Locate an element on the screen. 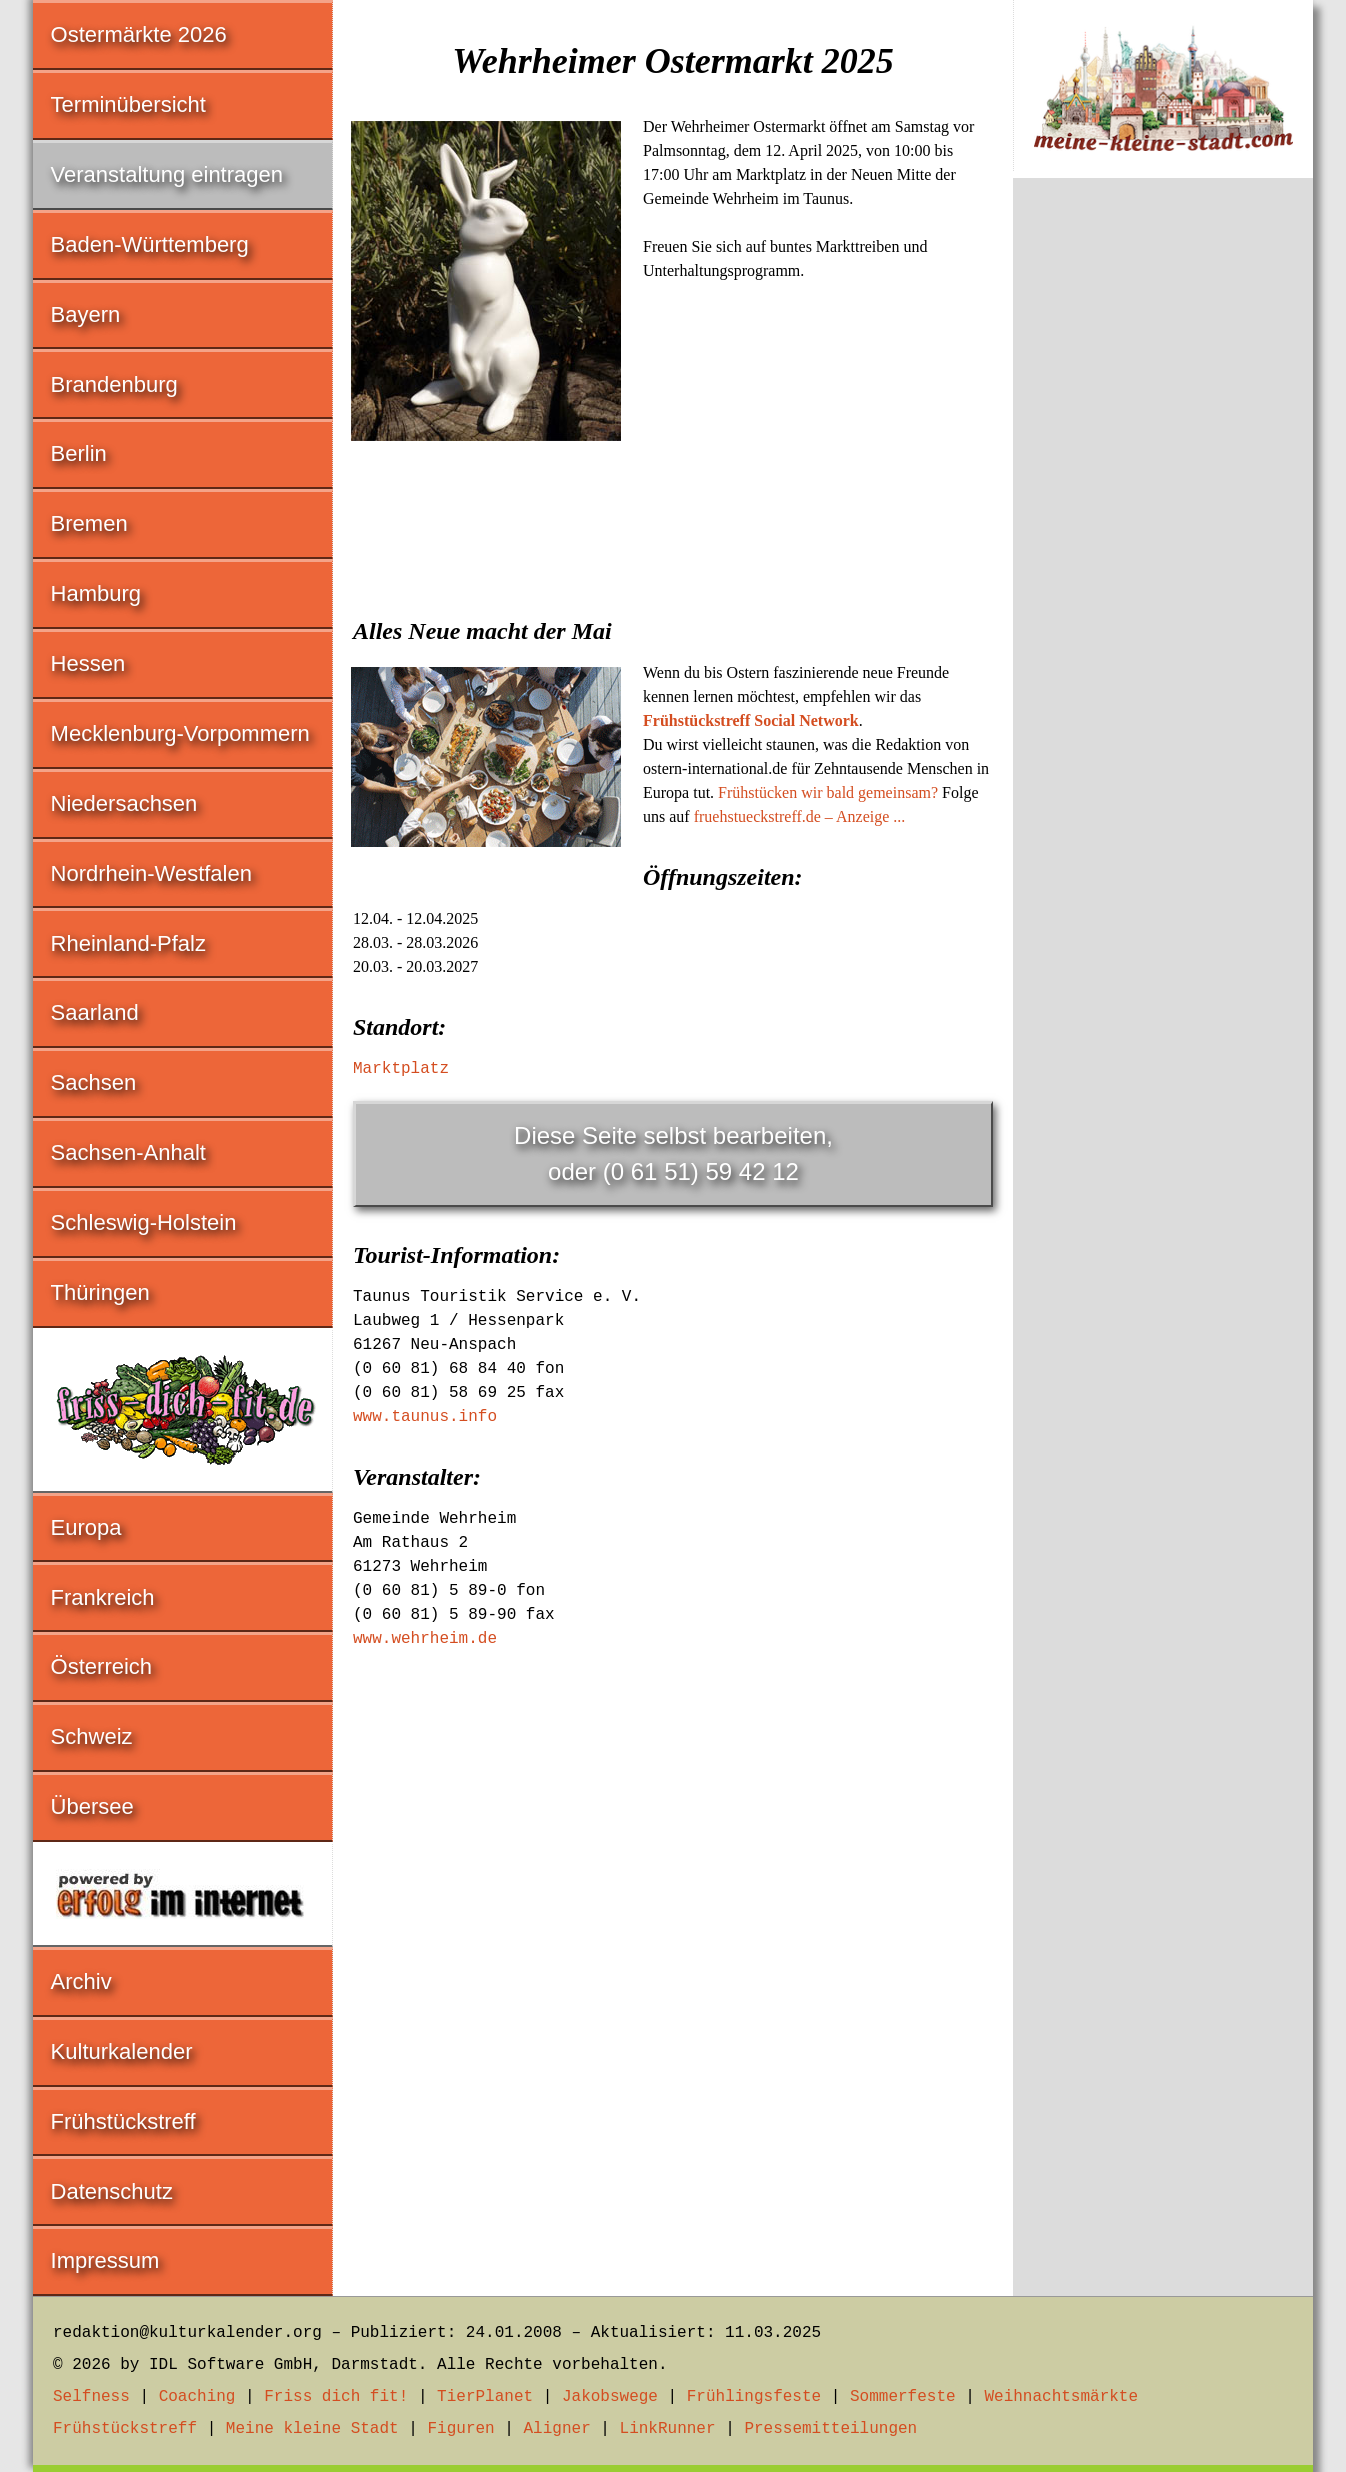 Image resolution: width=1346 pixels, height=2472 pixels. Terminübersicht is located at coordinates (128, 104).